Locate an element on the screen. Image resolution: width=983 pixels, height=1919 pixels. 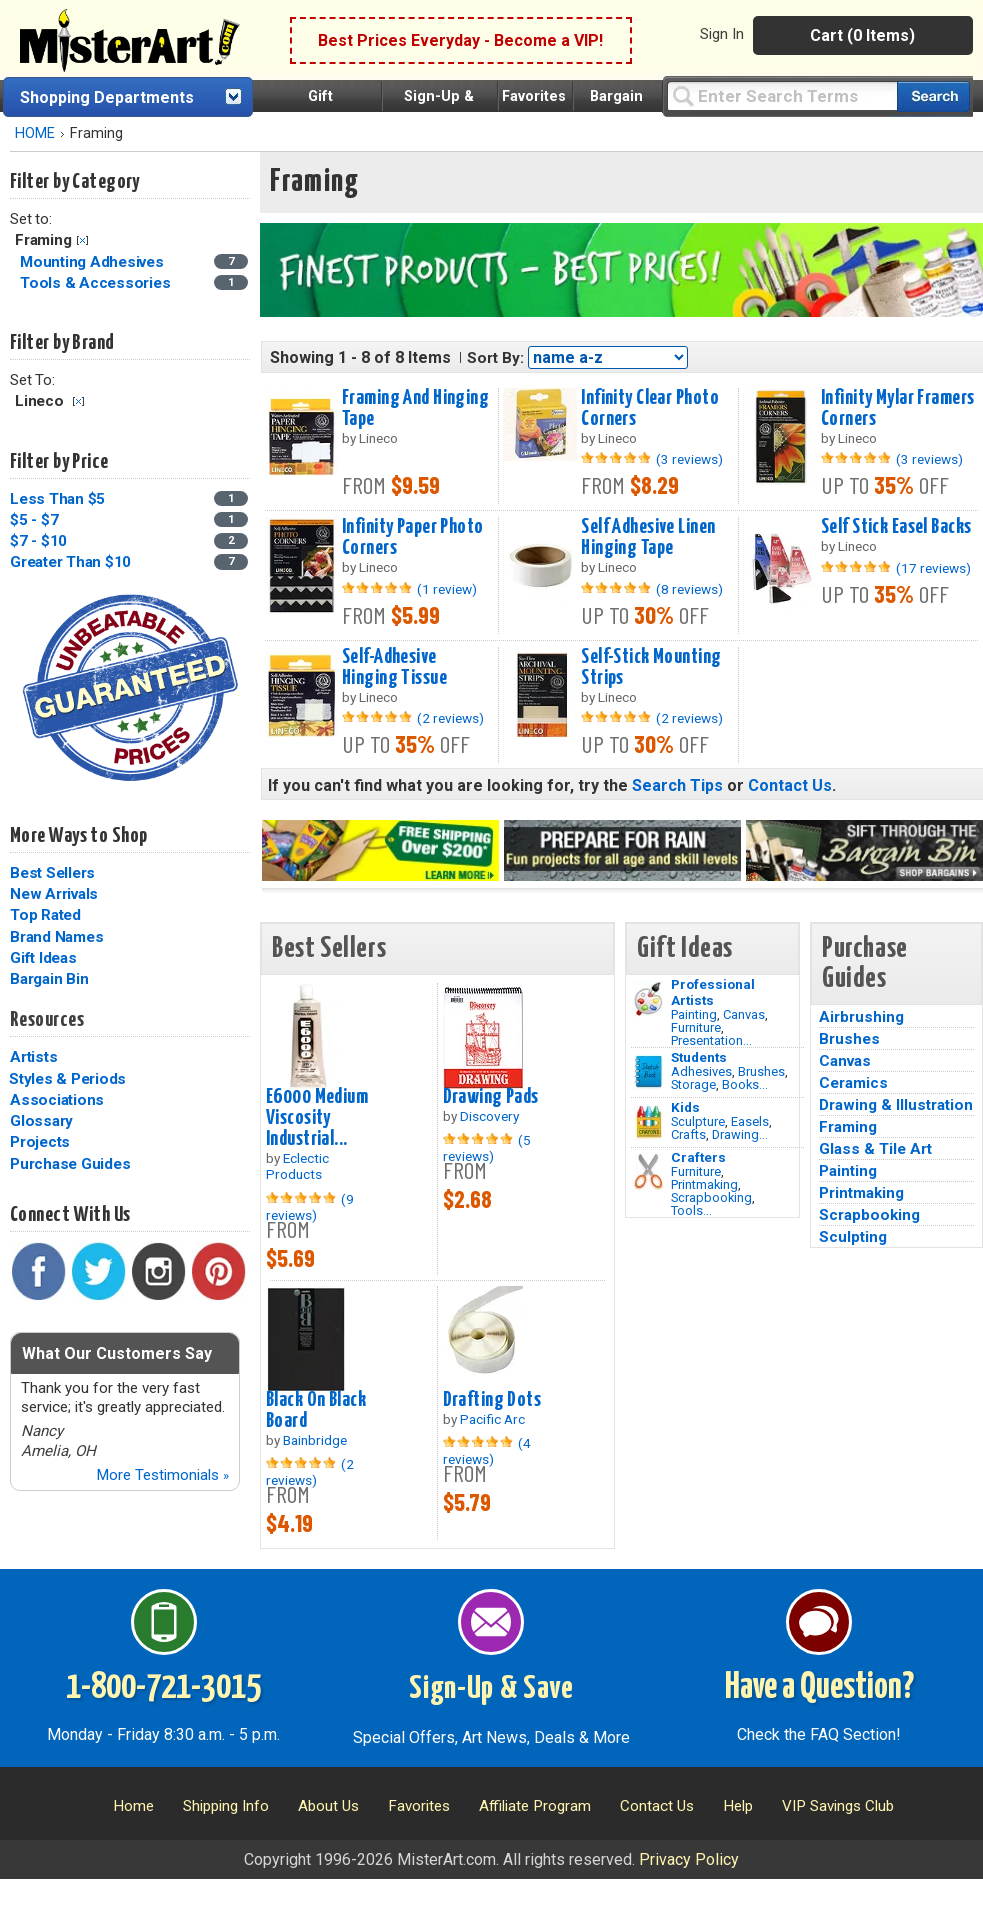
Contact Us is located at coordinates (790, 785).